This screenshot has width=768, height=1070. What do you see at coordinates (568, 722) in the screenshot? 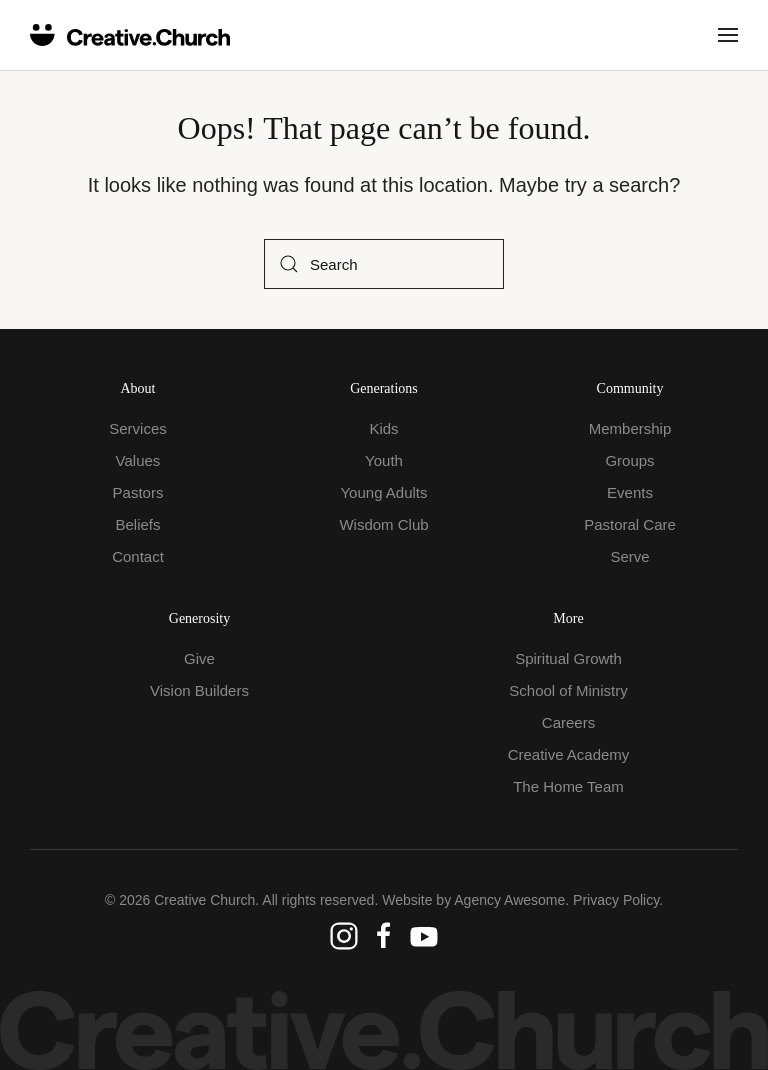
I see `Careers` at bounding box center [568, 722].